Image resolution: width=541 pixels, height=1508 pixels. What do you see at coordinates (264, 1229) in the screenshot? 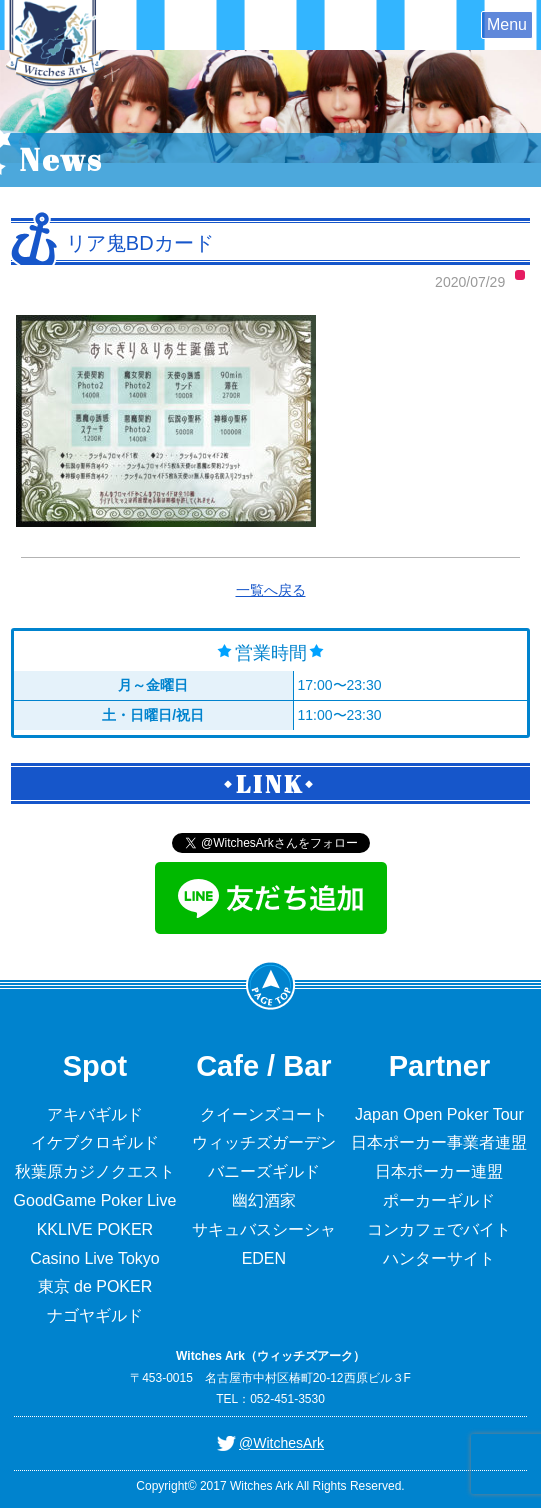
I see `サキュバスシーシャ` at bounding box center [264, 1229].